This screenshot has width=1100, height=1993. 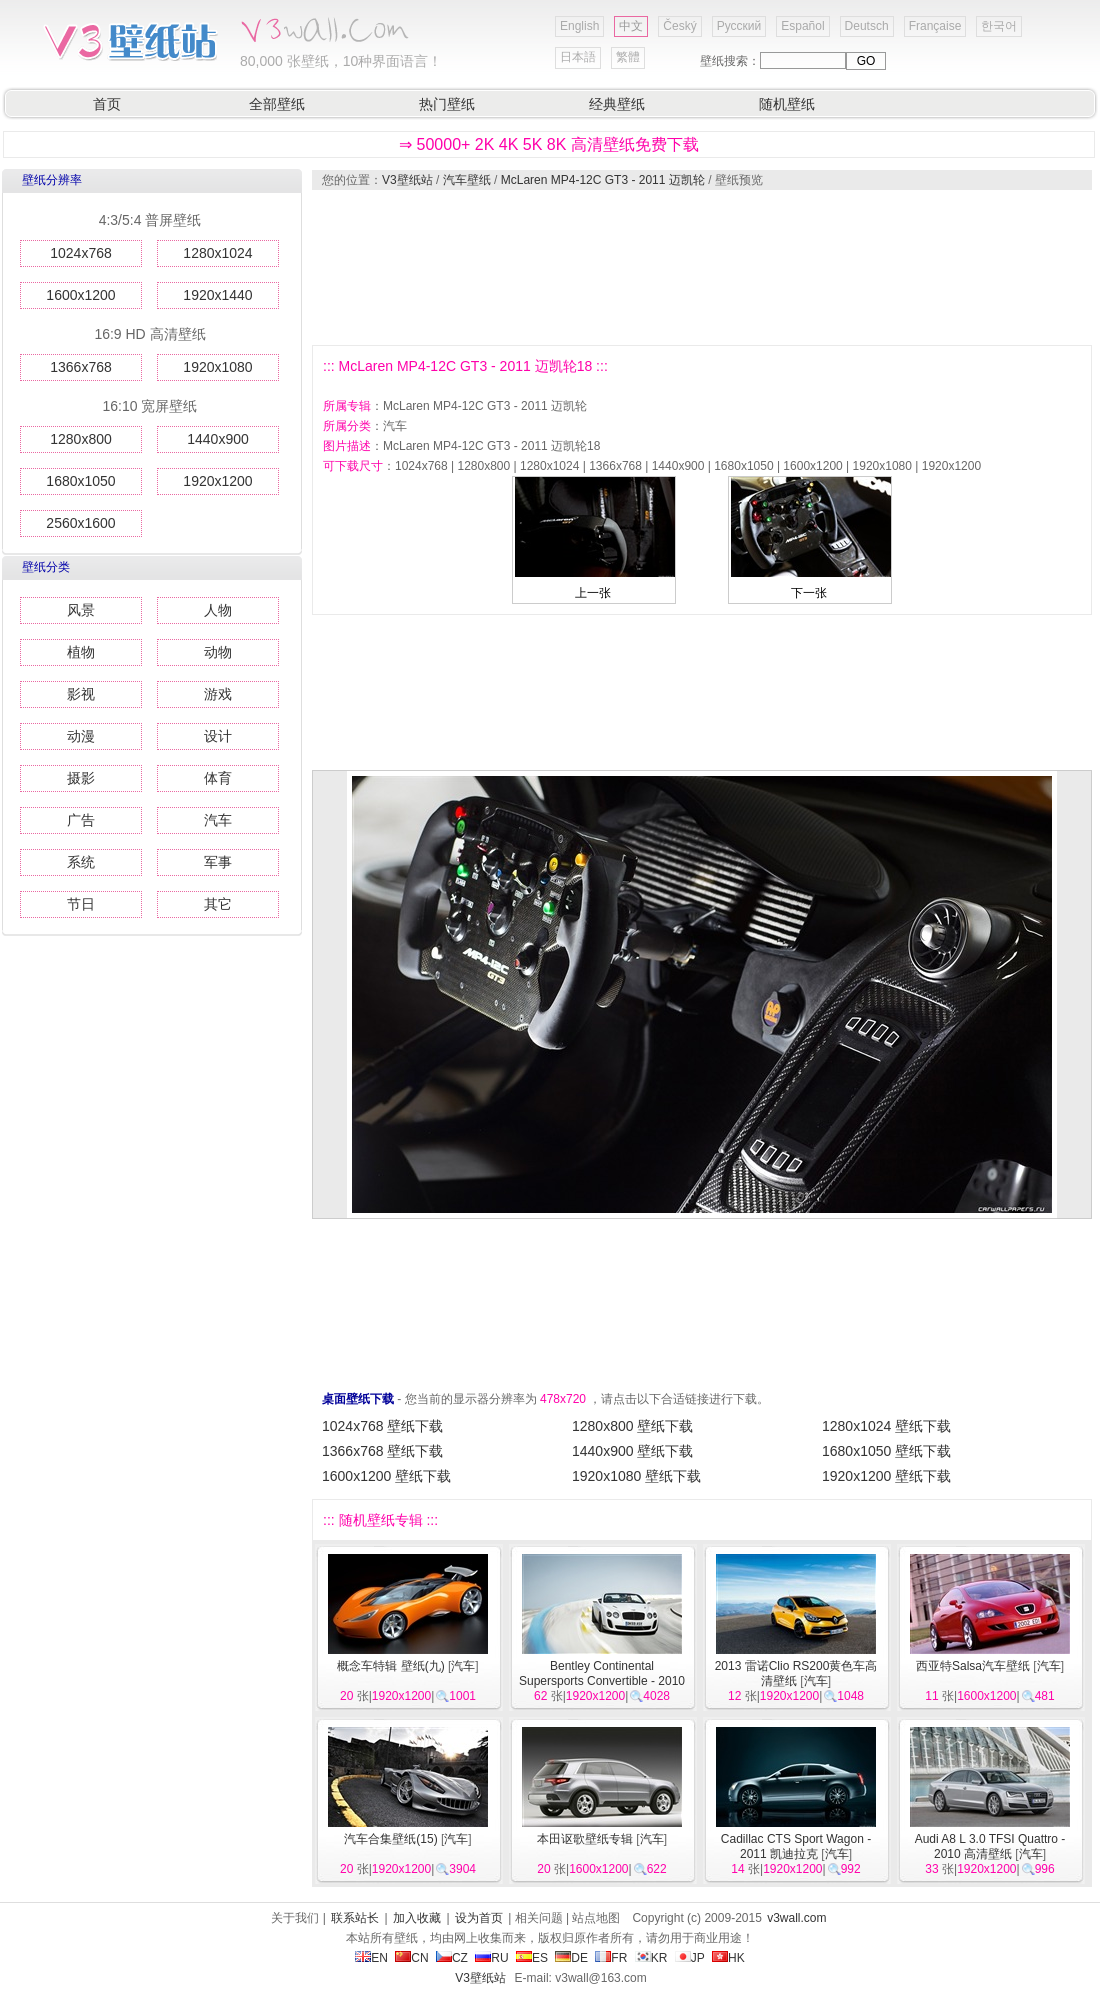 What do you see at coordinates (80, 523) in the screenshot?
I see `2560x1600` at bounding box center [80, 523].